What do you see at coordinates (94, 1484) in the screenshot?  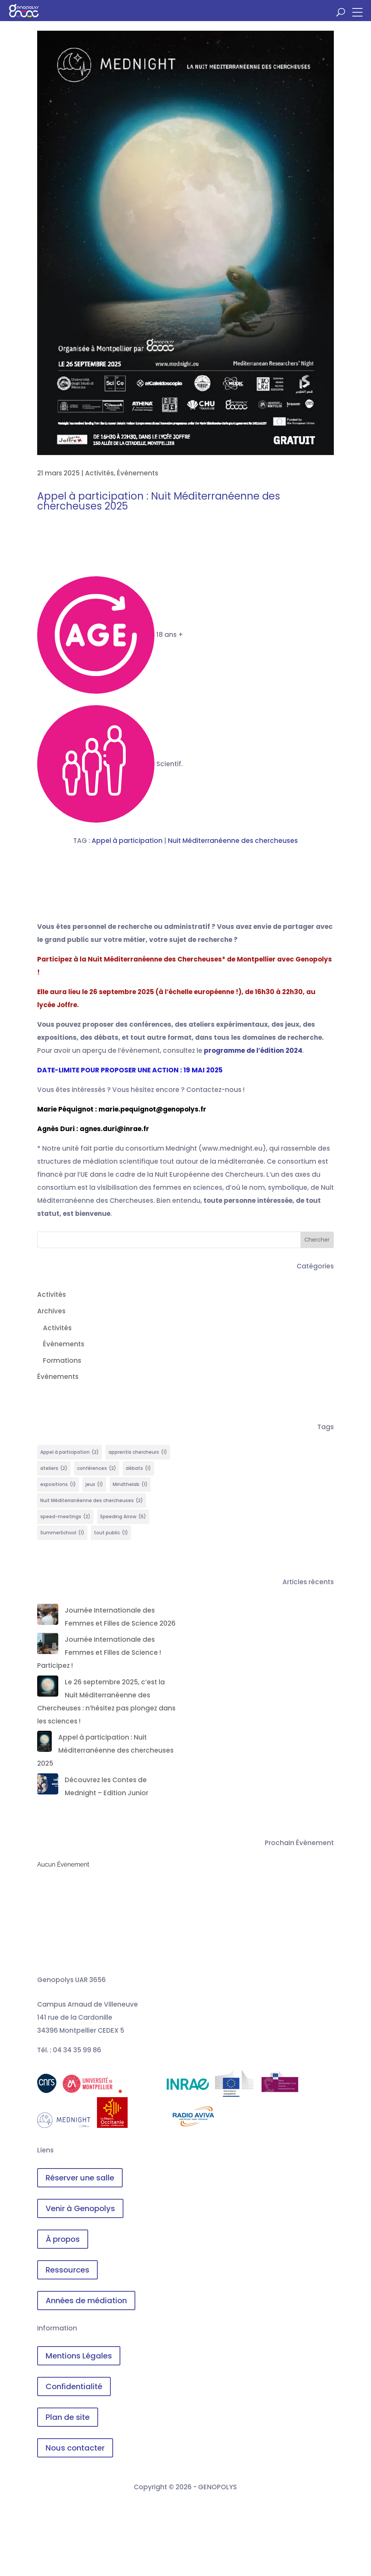 I see `jeux [jeux (1 élément)]` at bounding box center [94, 1484].